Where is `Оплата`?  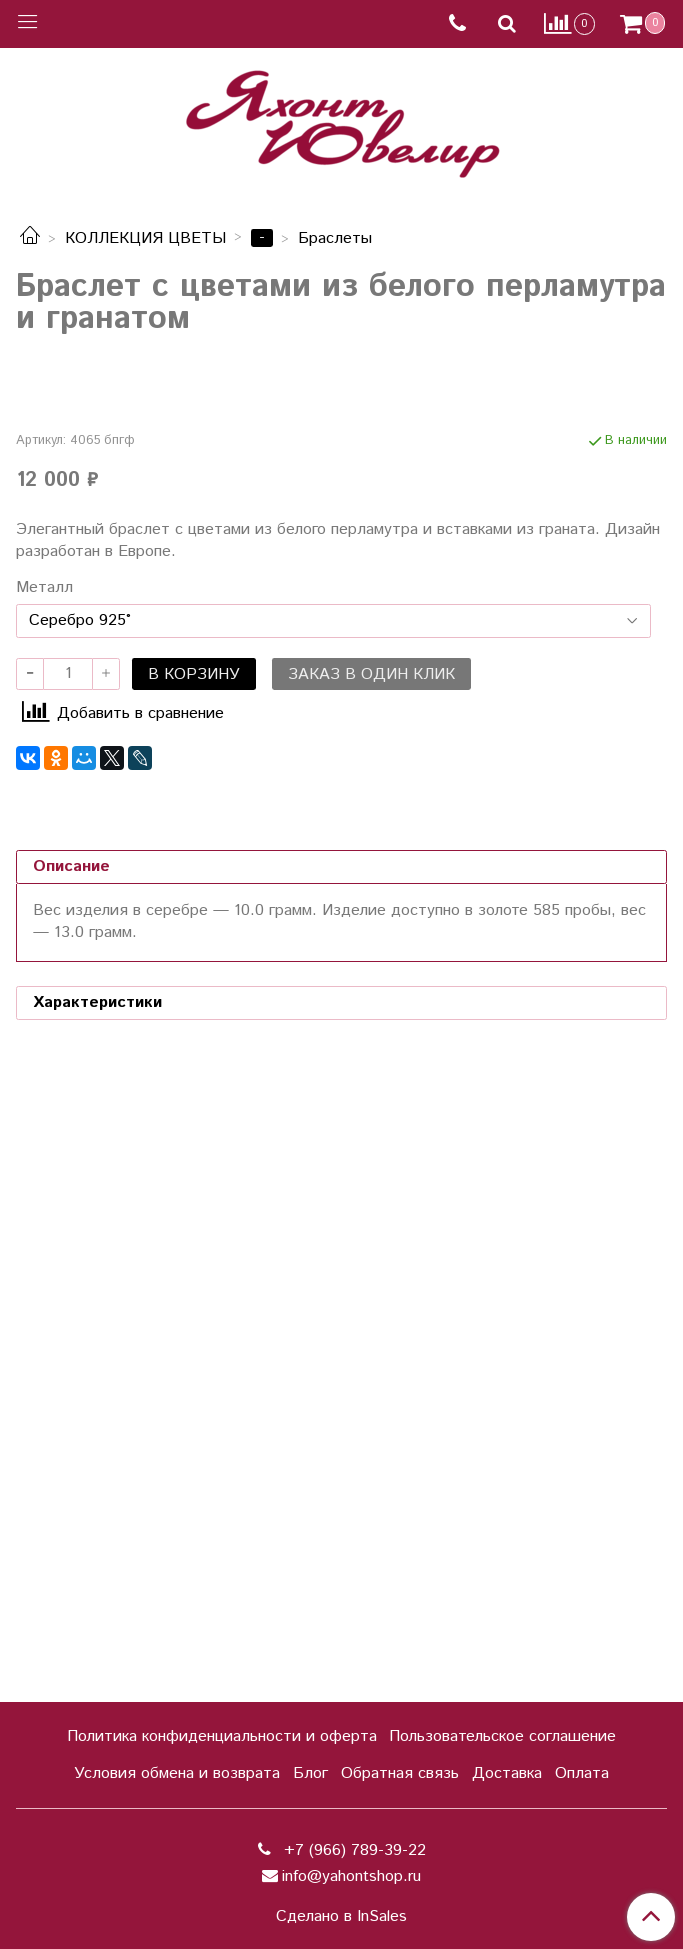 Оплата is located at coordinates (582, 1773).